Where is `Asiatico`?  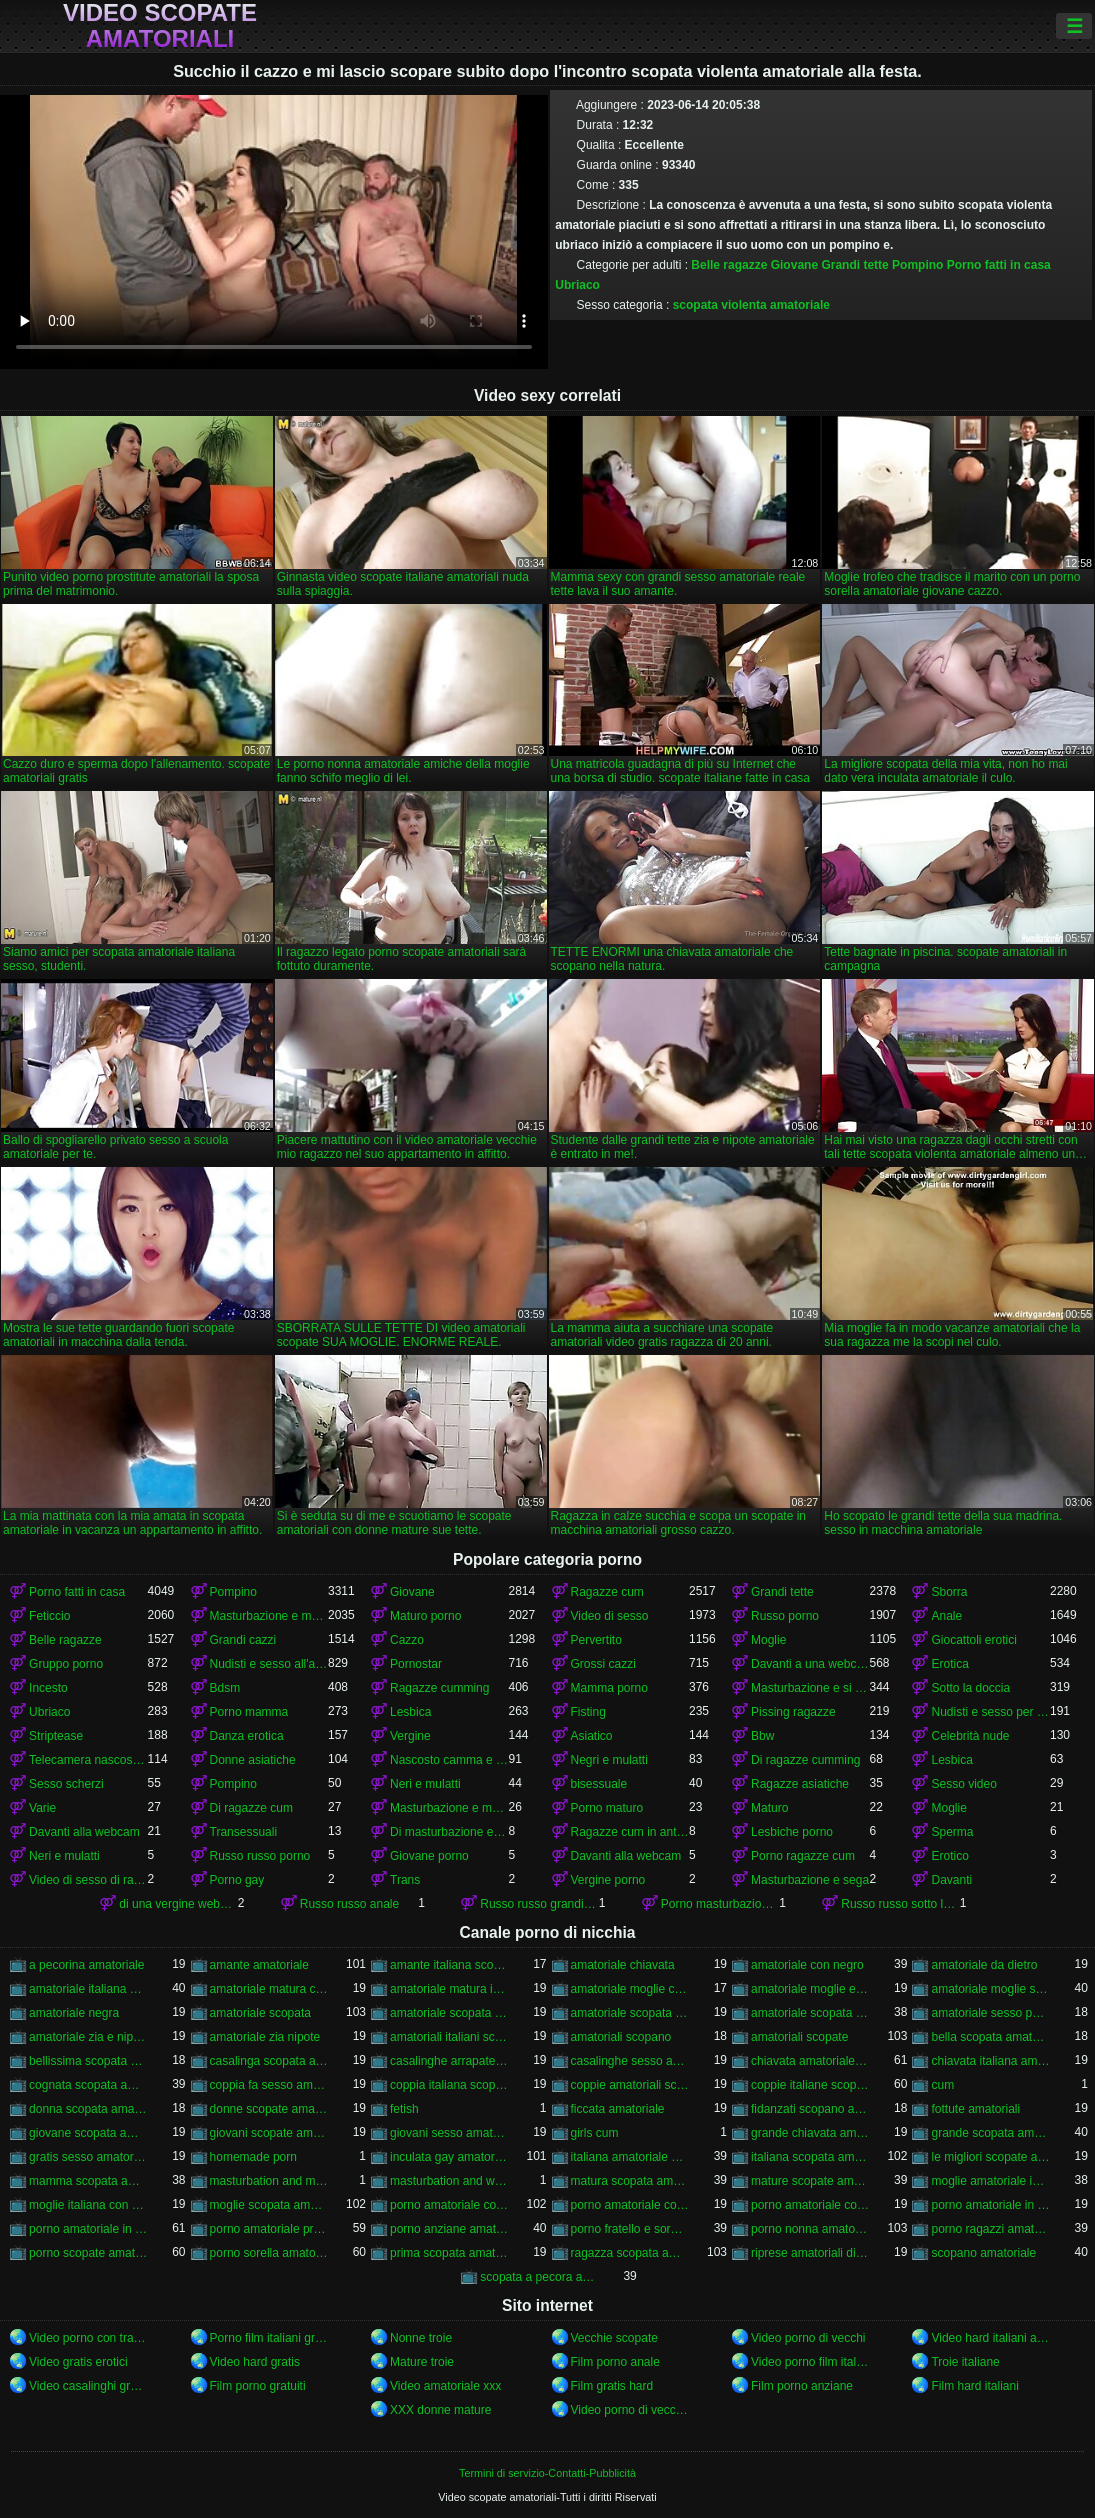 Asiatico is located at coordinates (592, 1736).